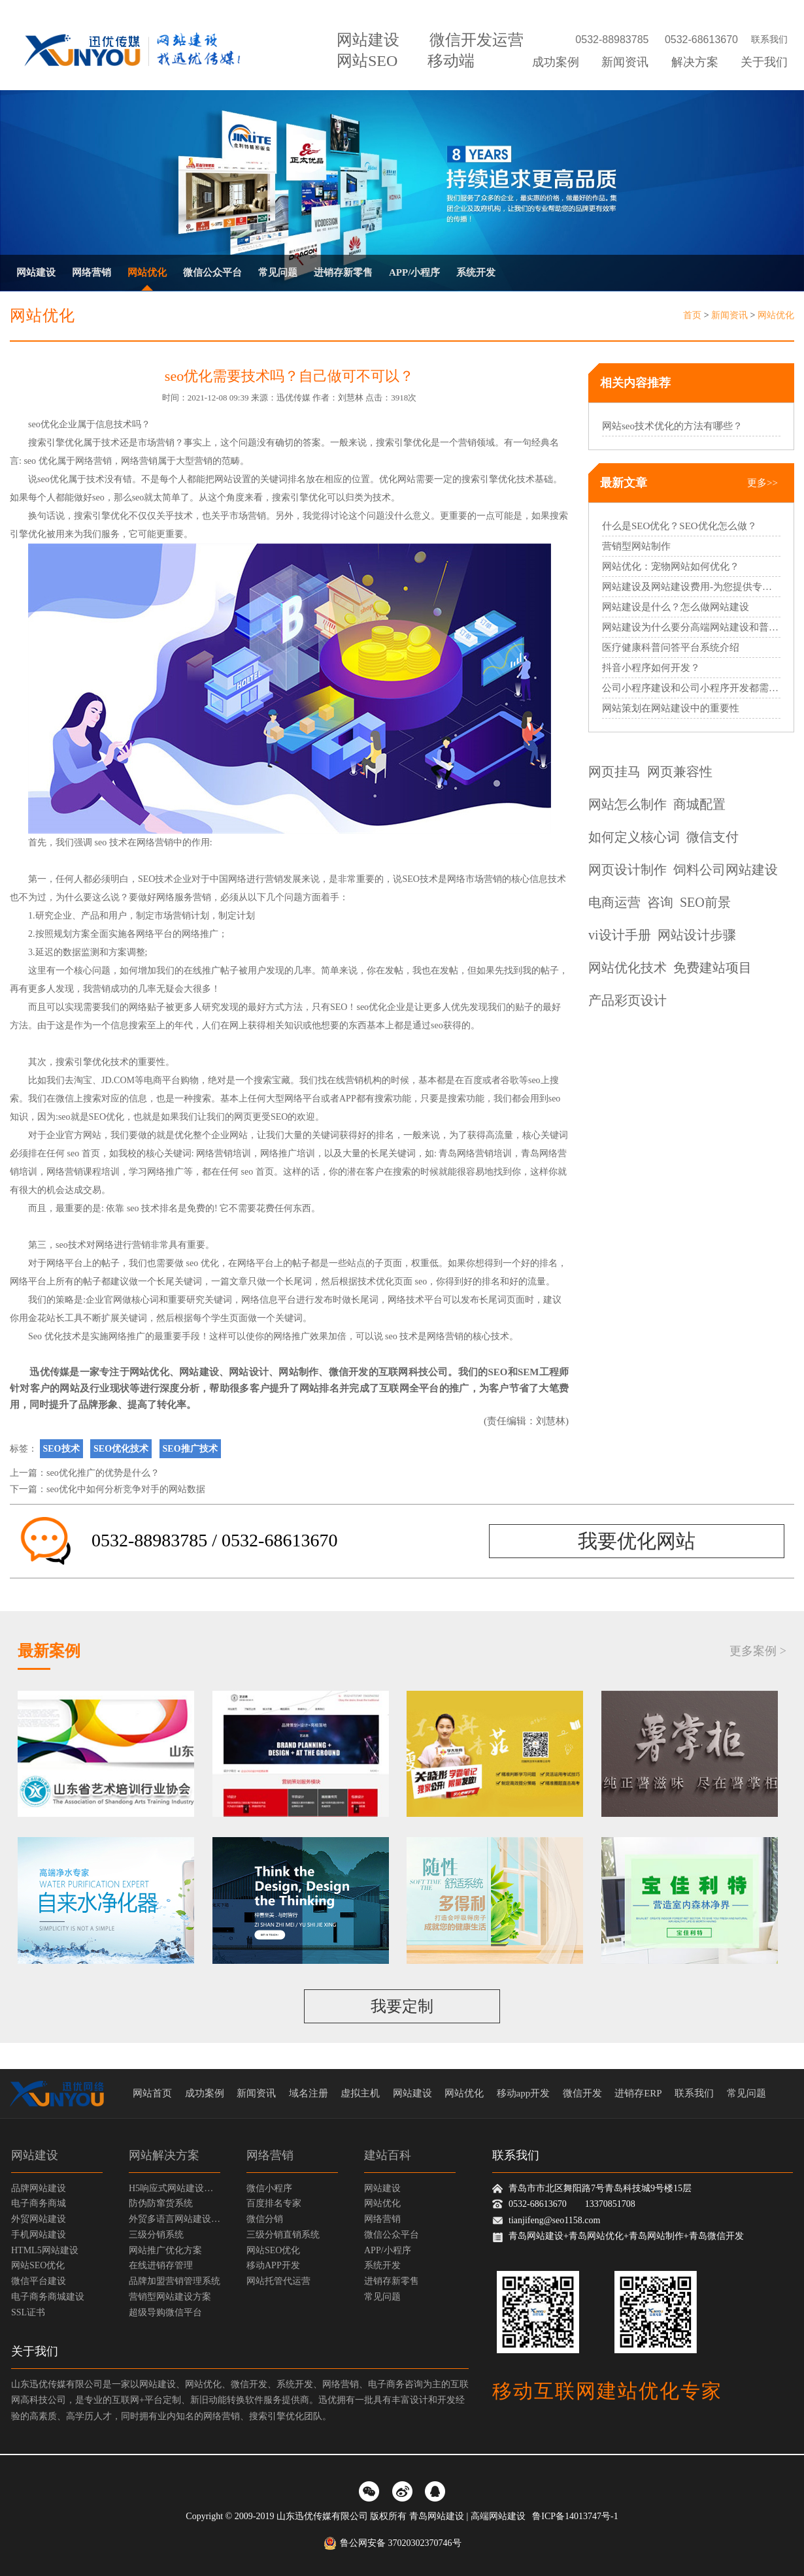 This screenshot has width=804, height=2576. What do you see at coordinates (614, 771) in the screenshot?
I see `网页挂马` at bounding box center [614, 771].